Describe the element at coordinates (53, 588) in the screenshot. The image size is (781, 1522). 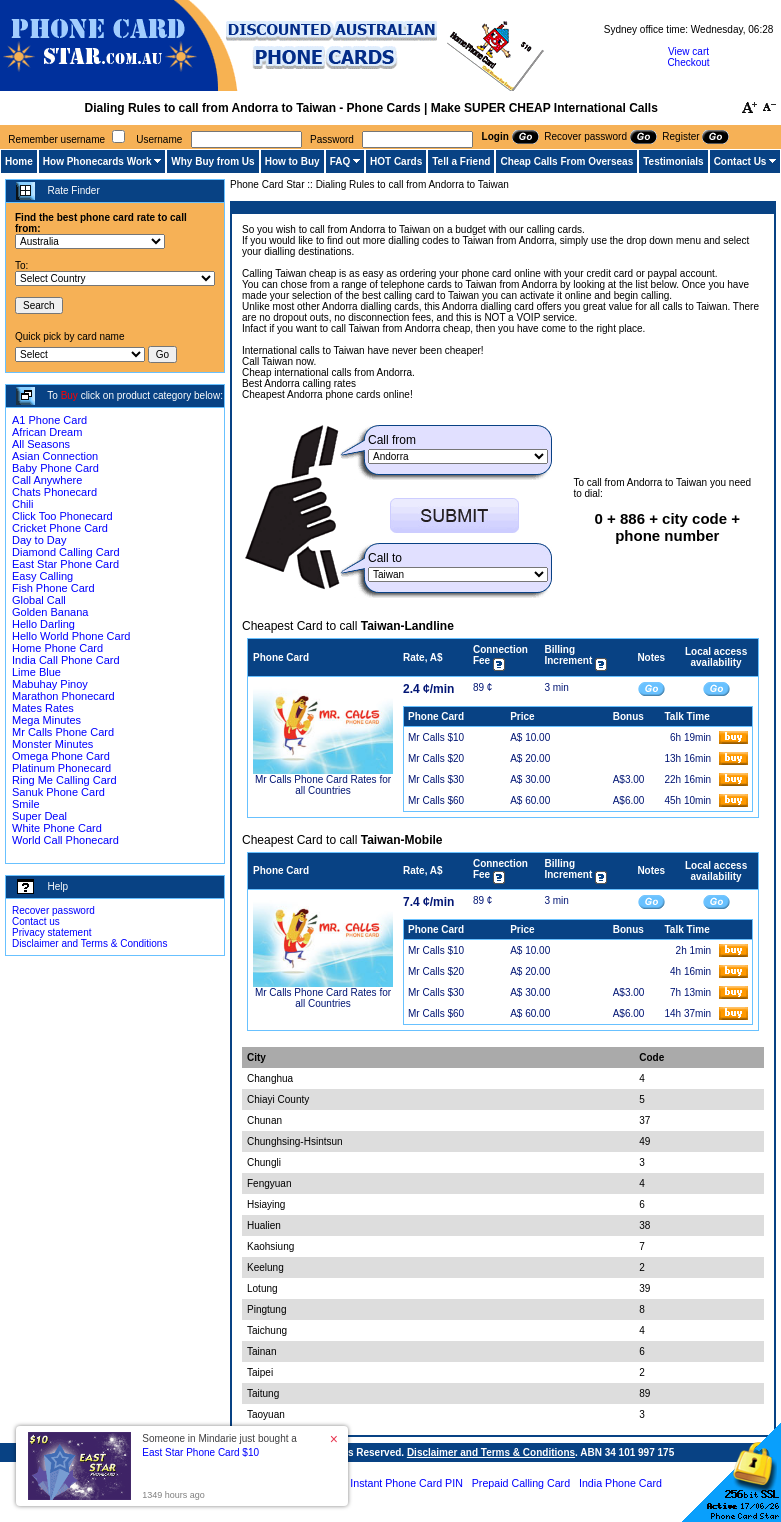
I see `Fish Phone Card` at that location.